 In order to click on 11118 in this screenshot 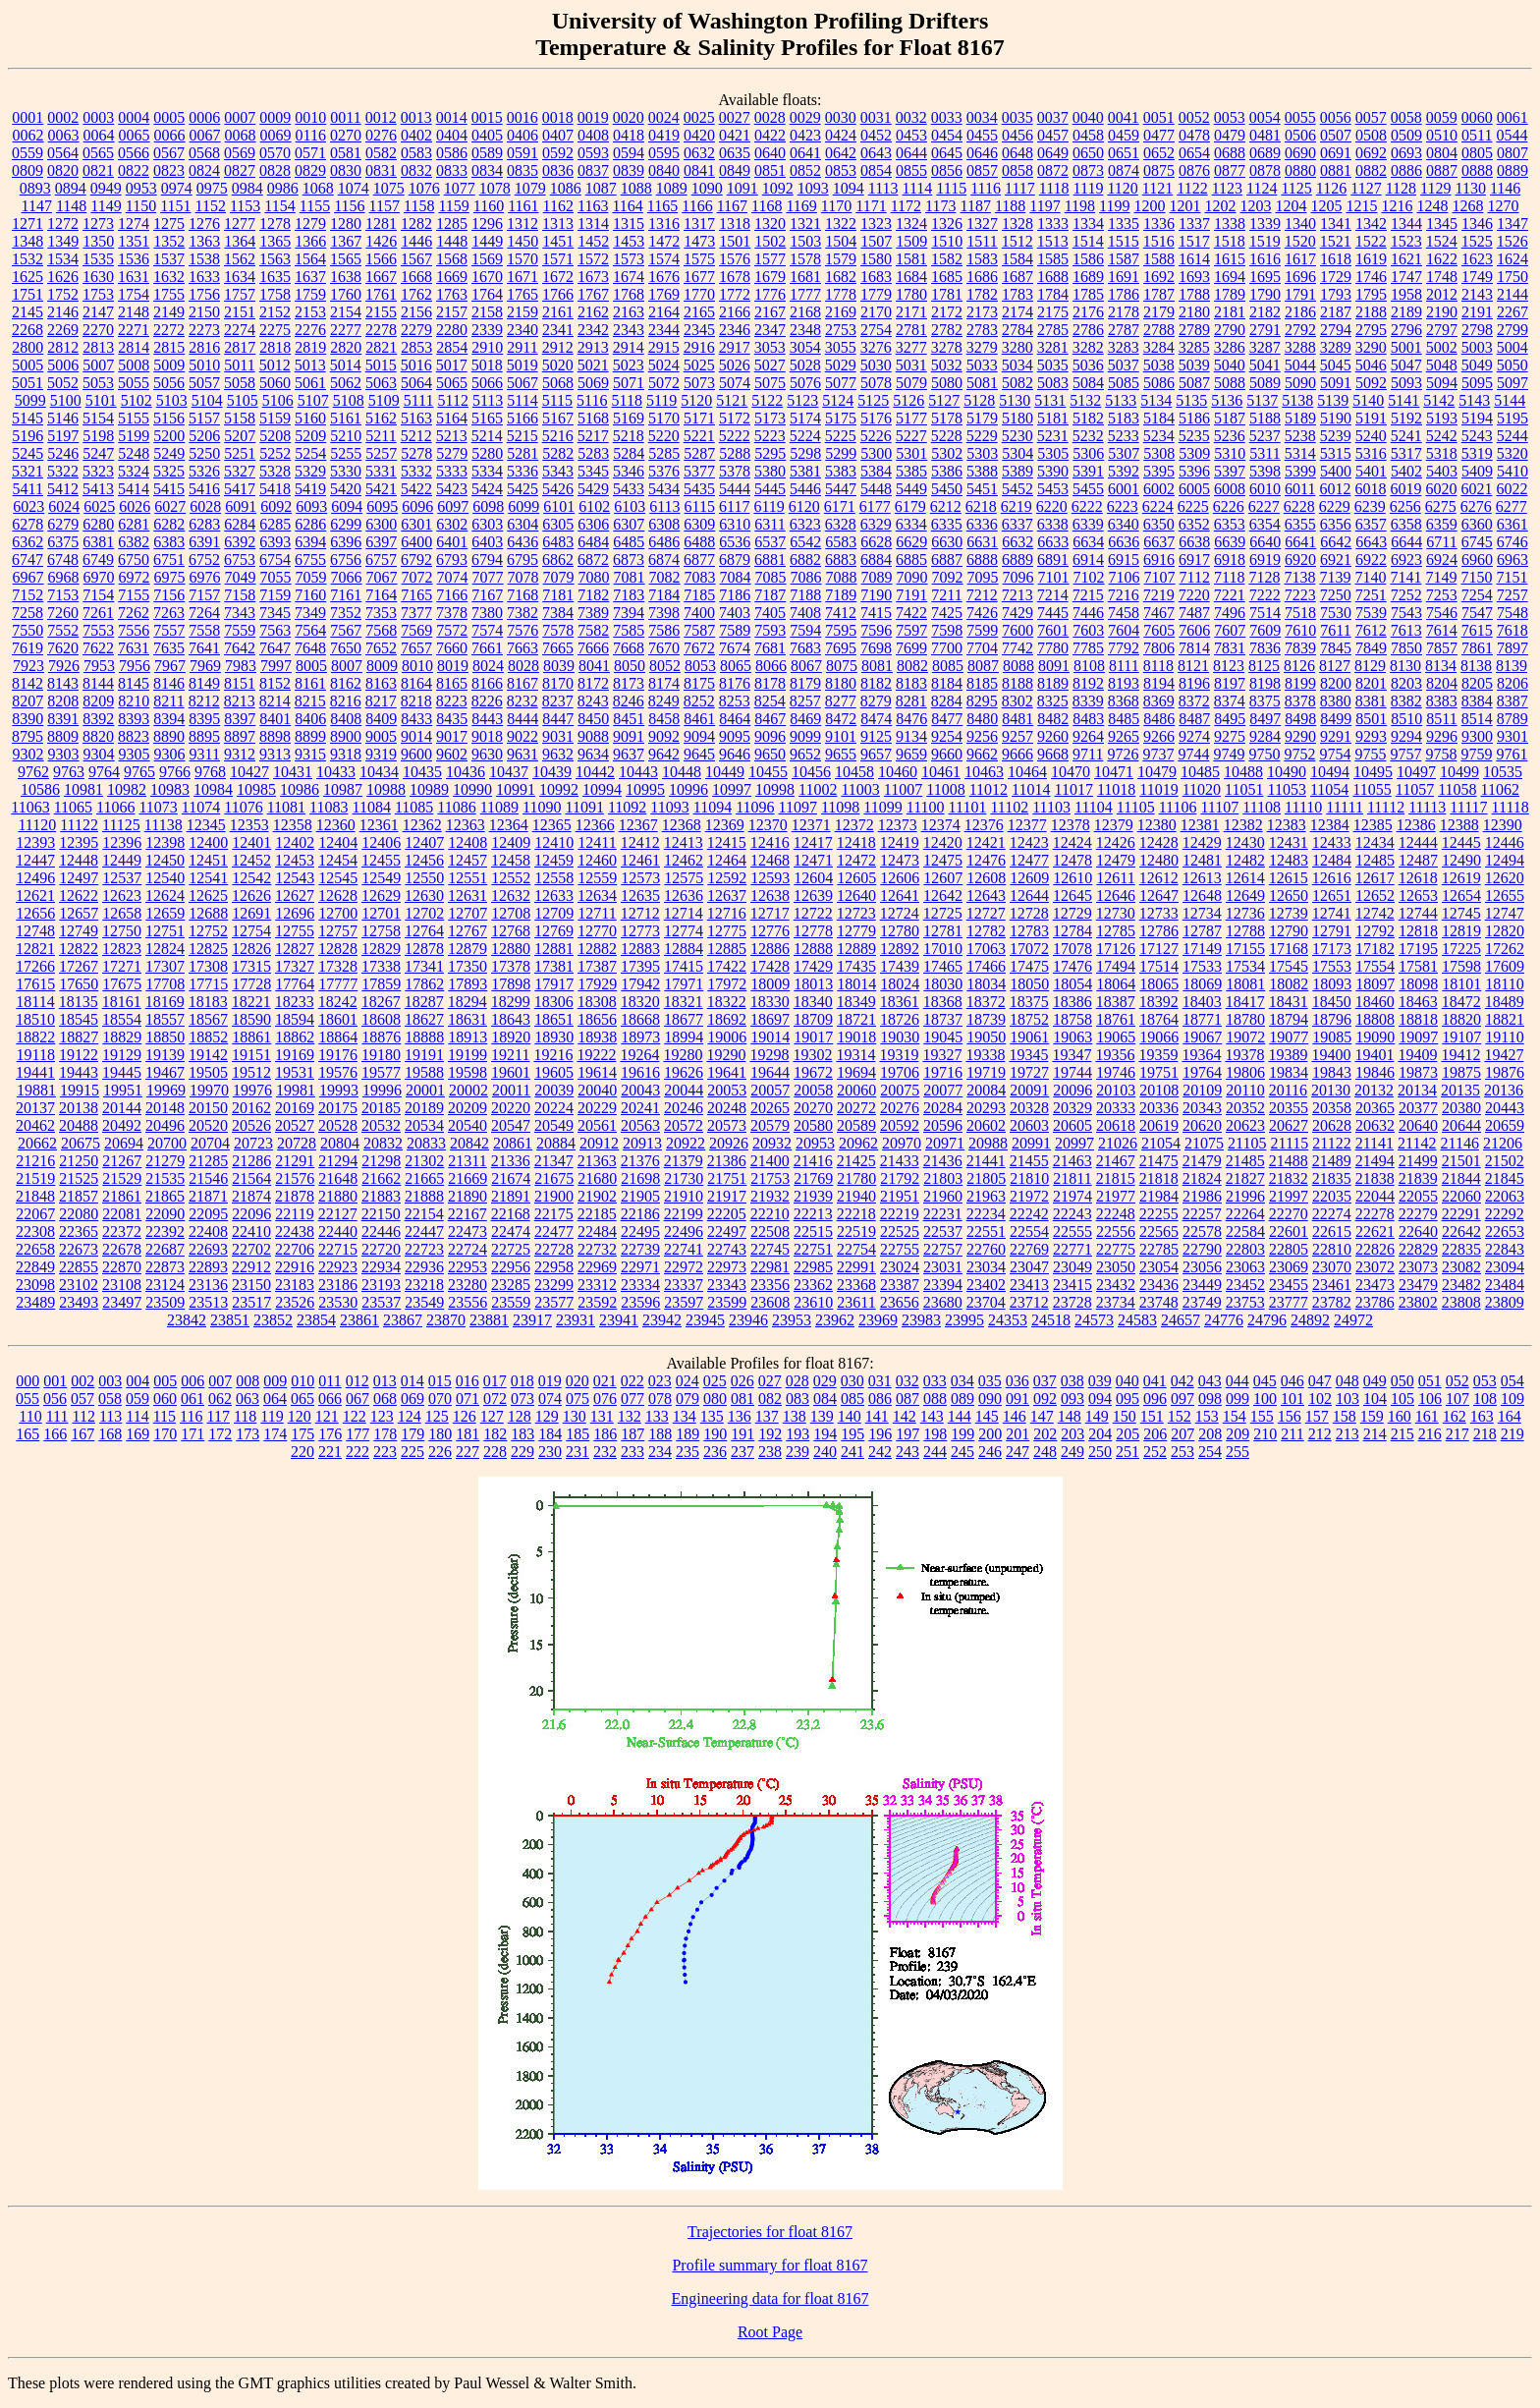, I will do `click(1510, 807)`.